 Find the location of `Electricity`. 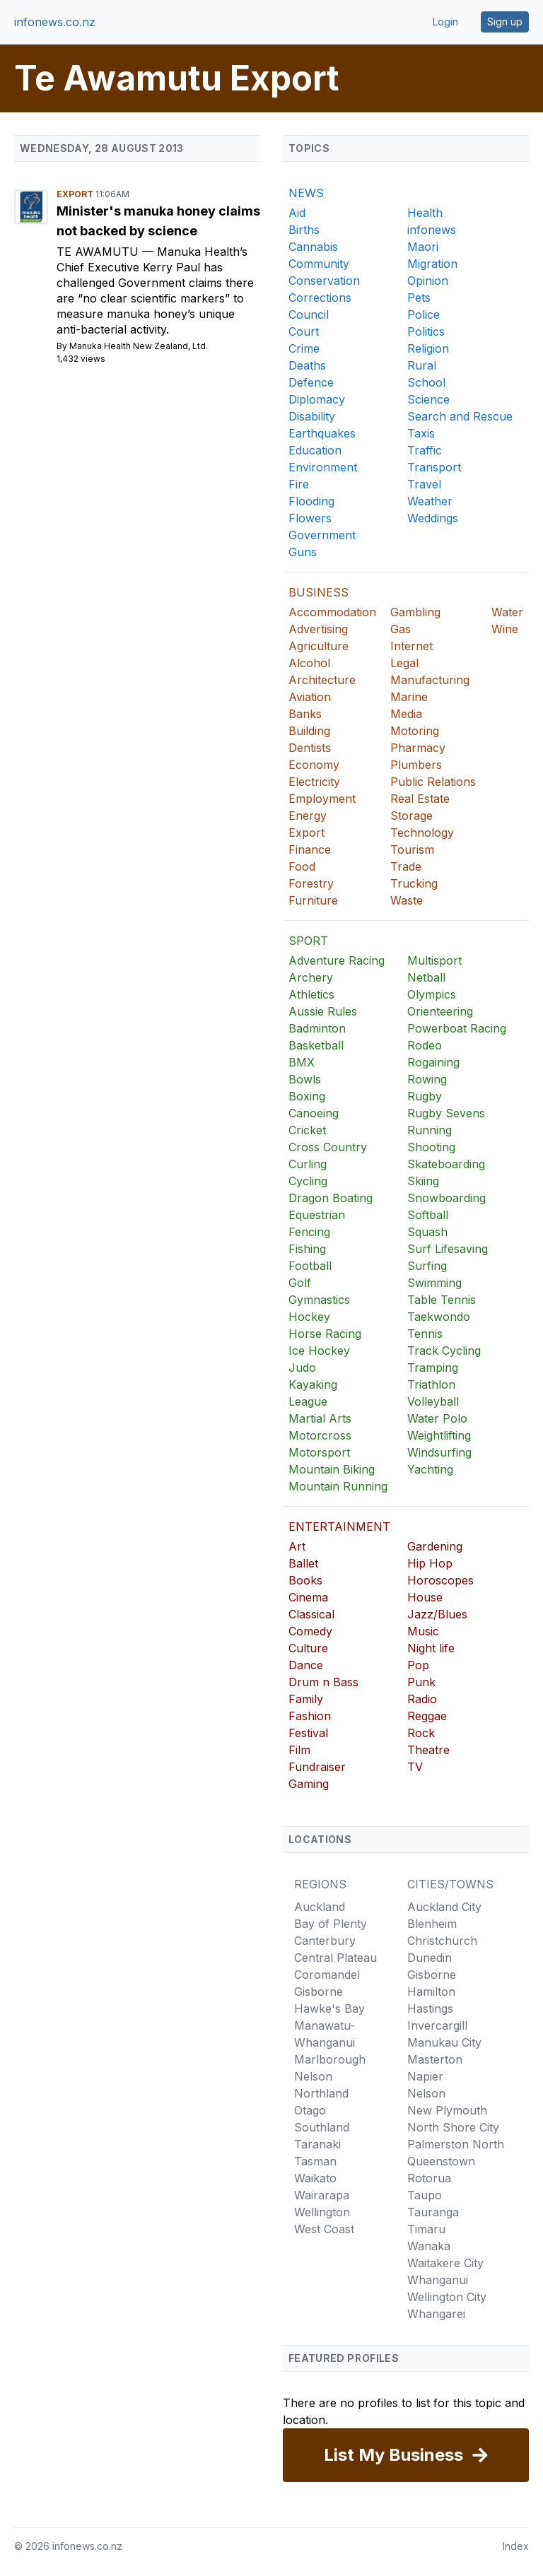

Electricity is located at coordinates (314, 782).